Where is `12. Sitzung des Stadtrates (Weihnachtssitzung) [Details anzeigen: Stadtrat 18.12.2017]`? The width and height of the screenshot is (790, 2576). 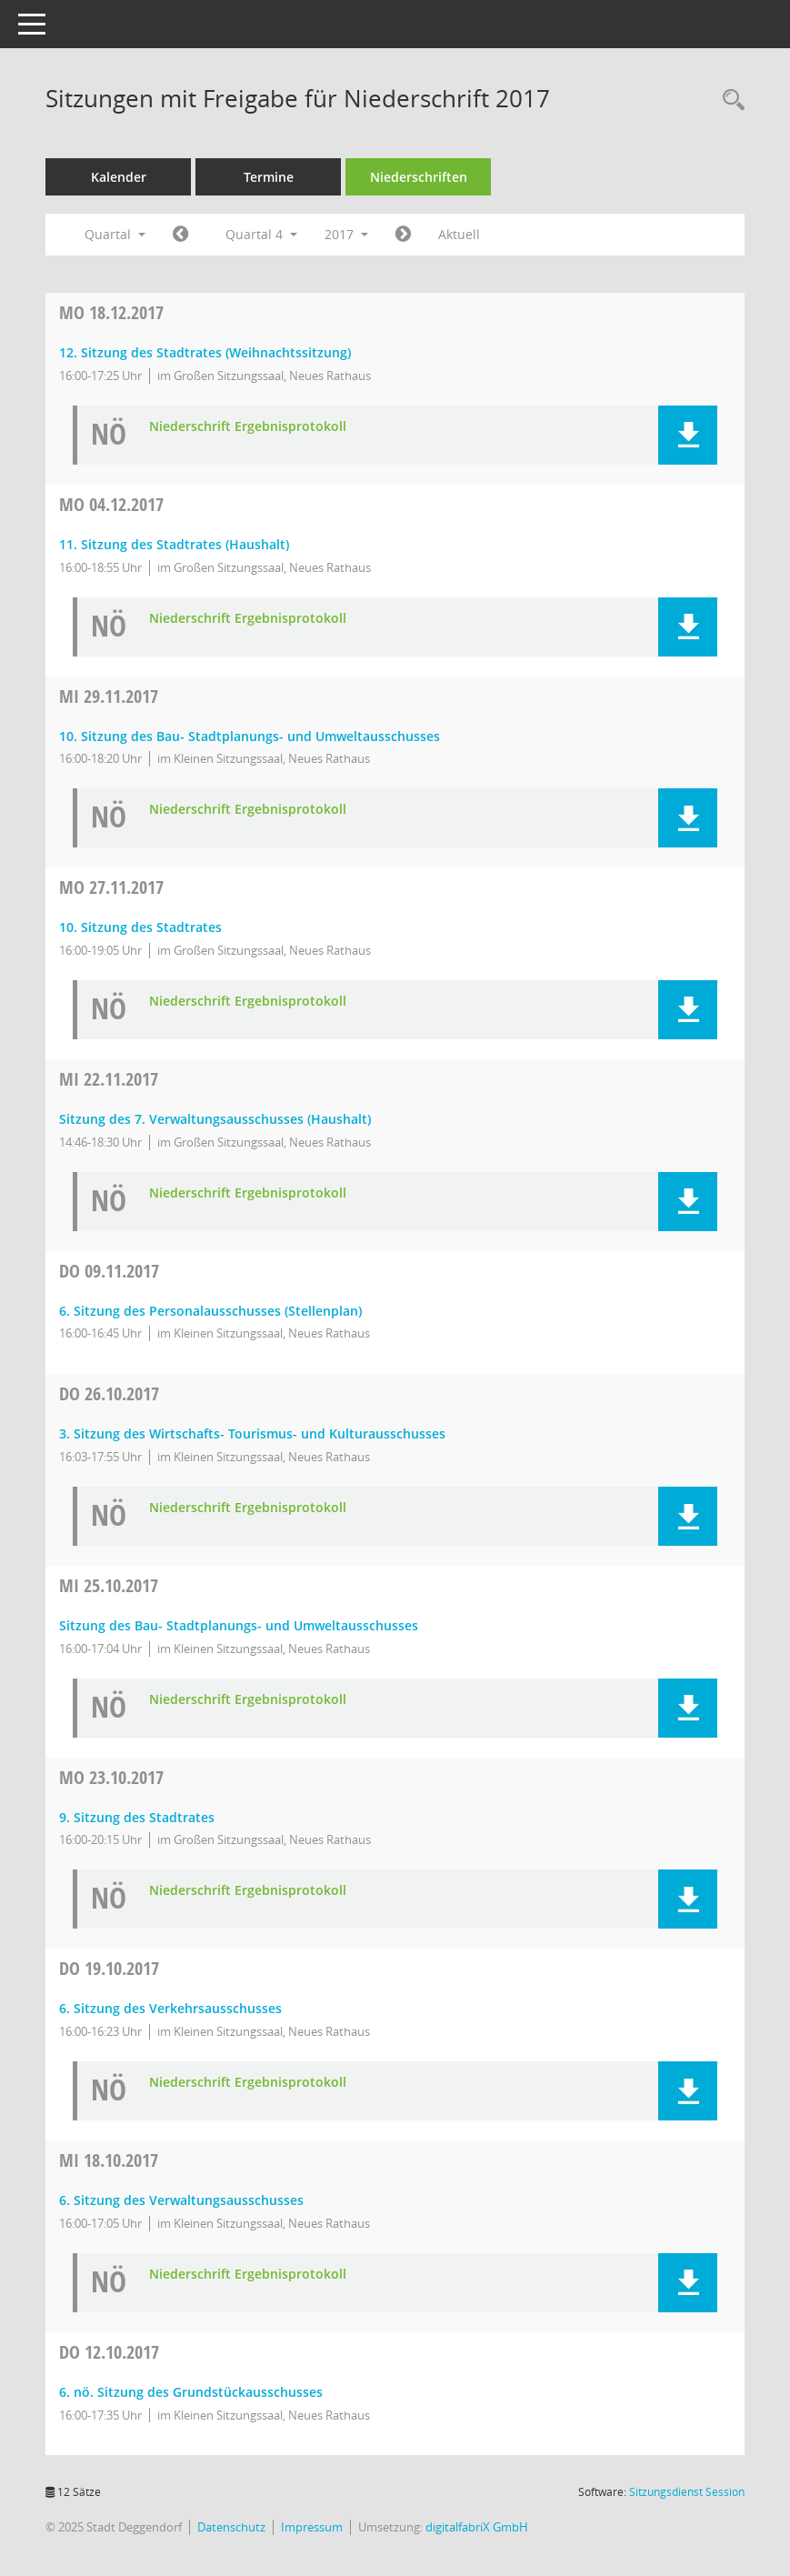
12. Sitzung des Stadtrates (Weihnachtssitzung) [Details anzeigen: Stadtrat 18.12.2017] is located at coordinates (205, 352).